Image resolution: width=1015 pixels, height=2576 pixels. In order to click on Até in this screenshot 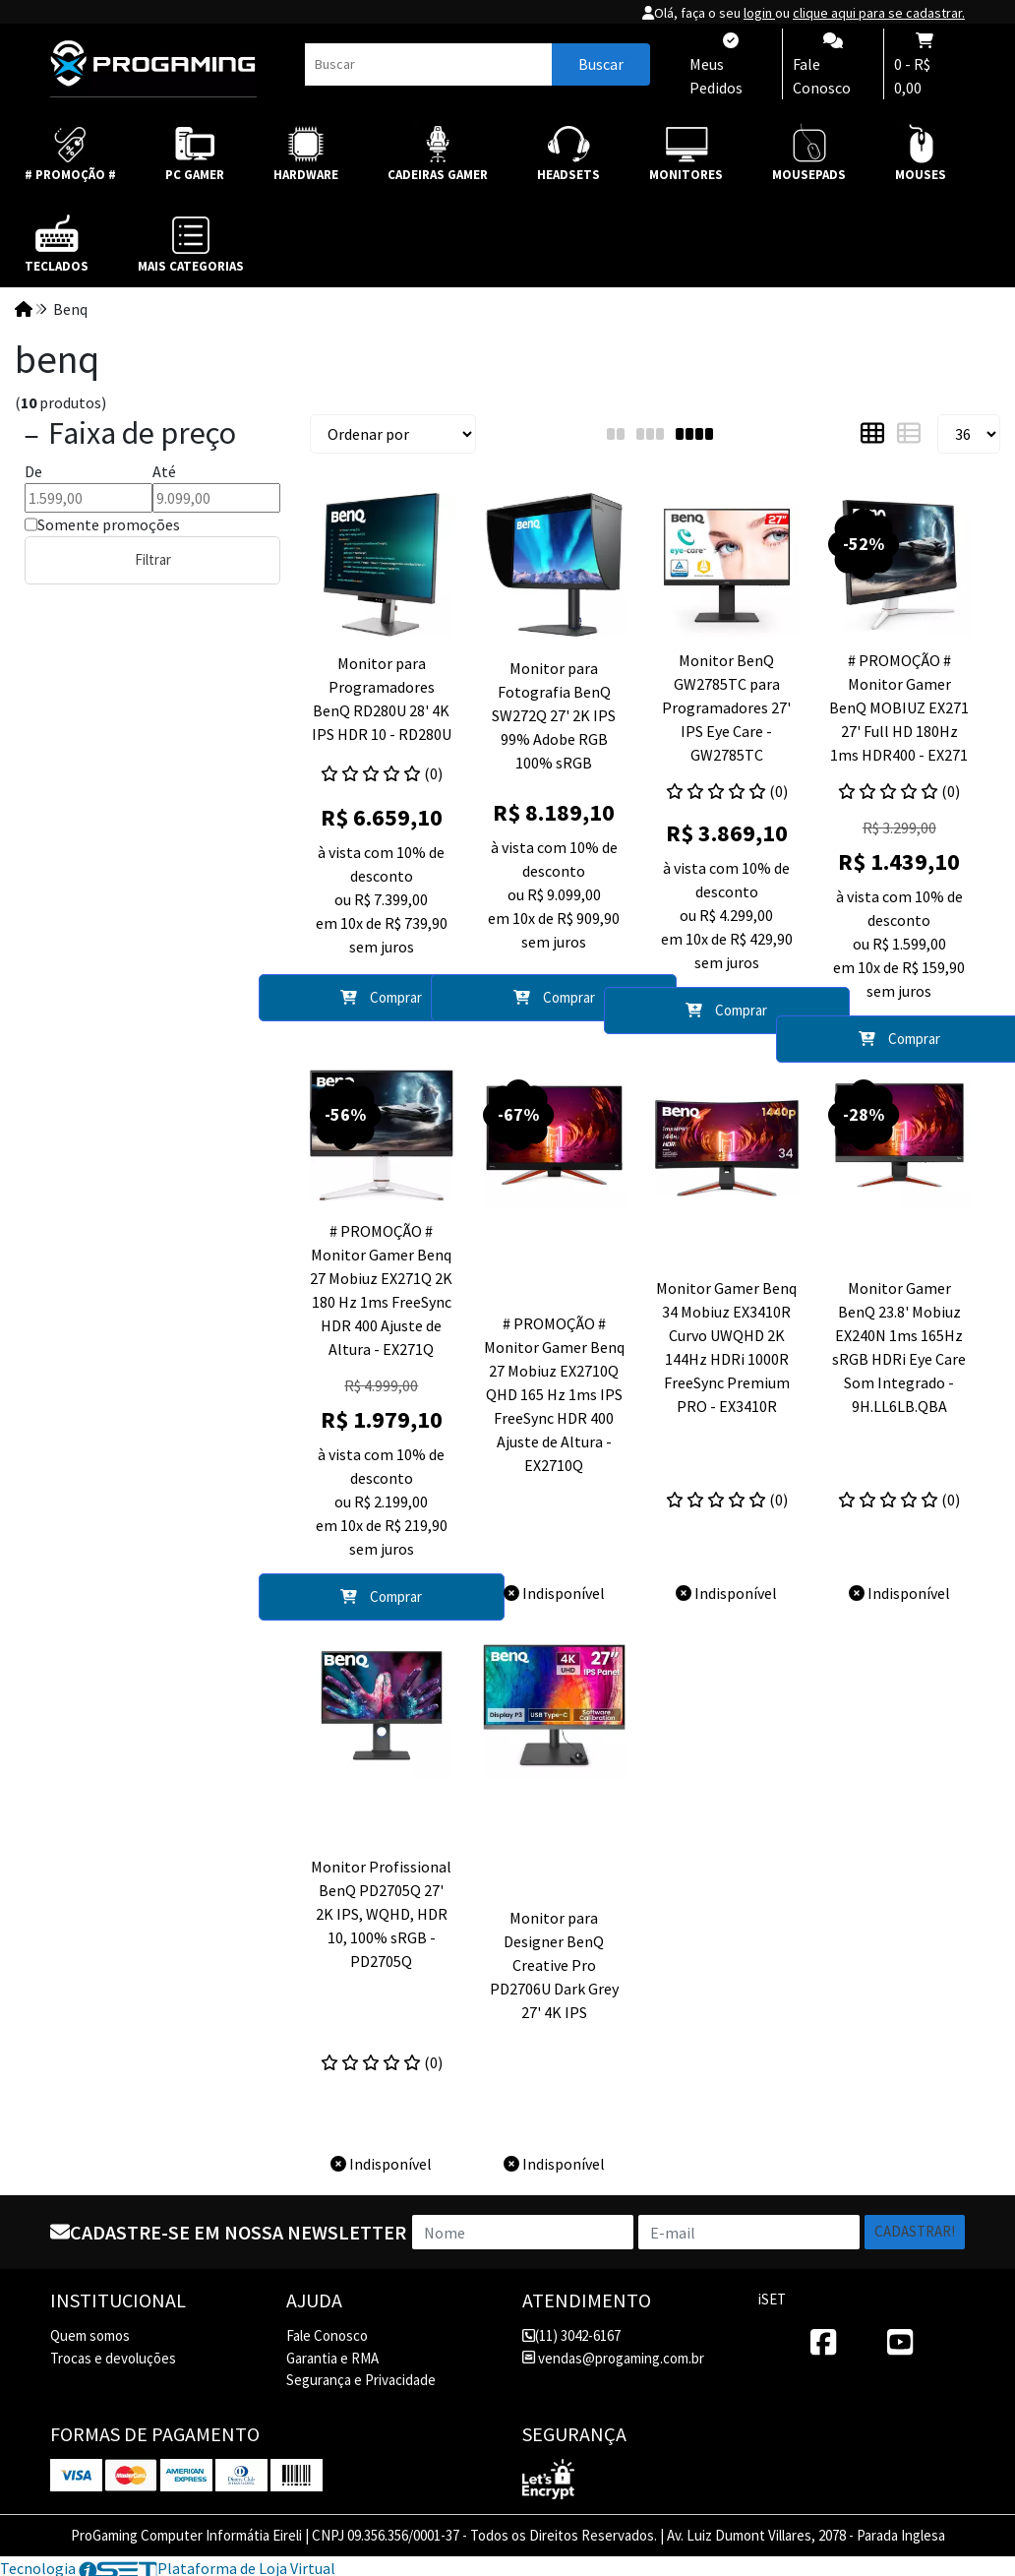, I will do `click(164, 471)`.